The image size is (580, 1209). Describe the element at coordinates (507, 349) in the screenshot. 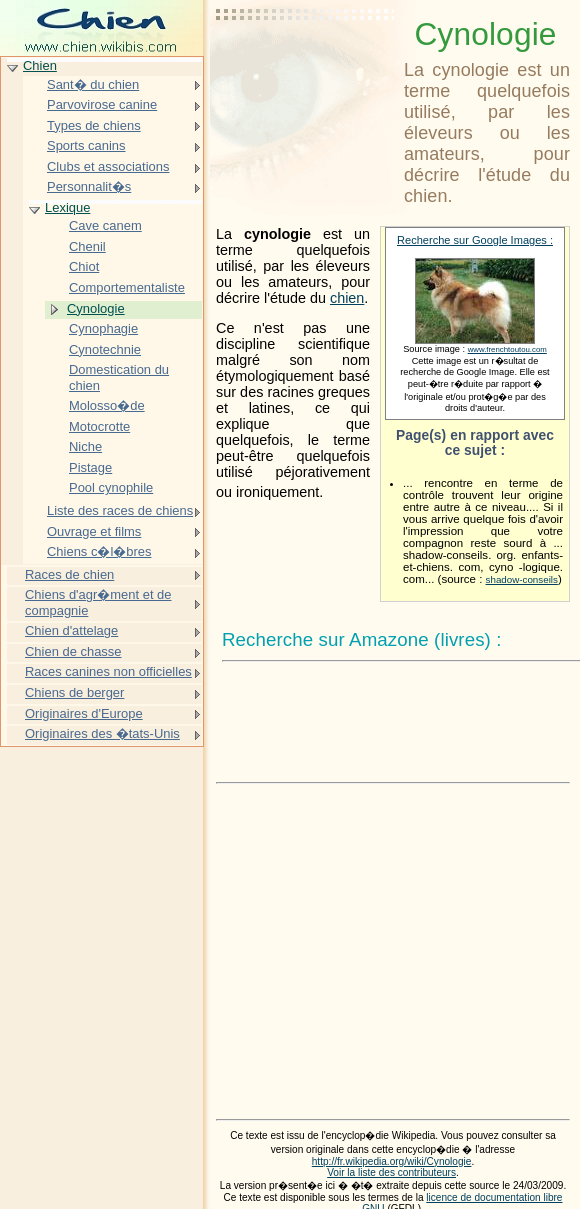

I see `www.frenchtoutou.com` at that location.